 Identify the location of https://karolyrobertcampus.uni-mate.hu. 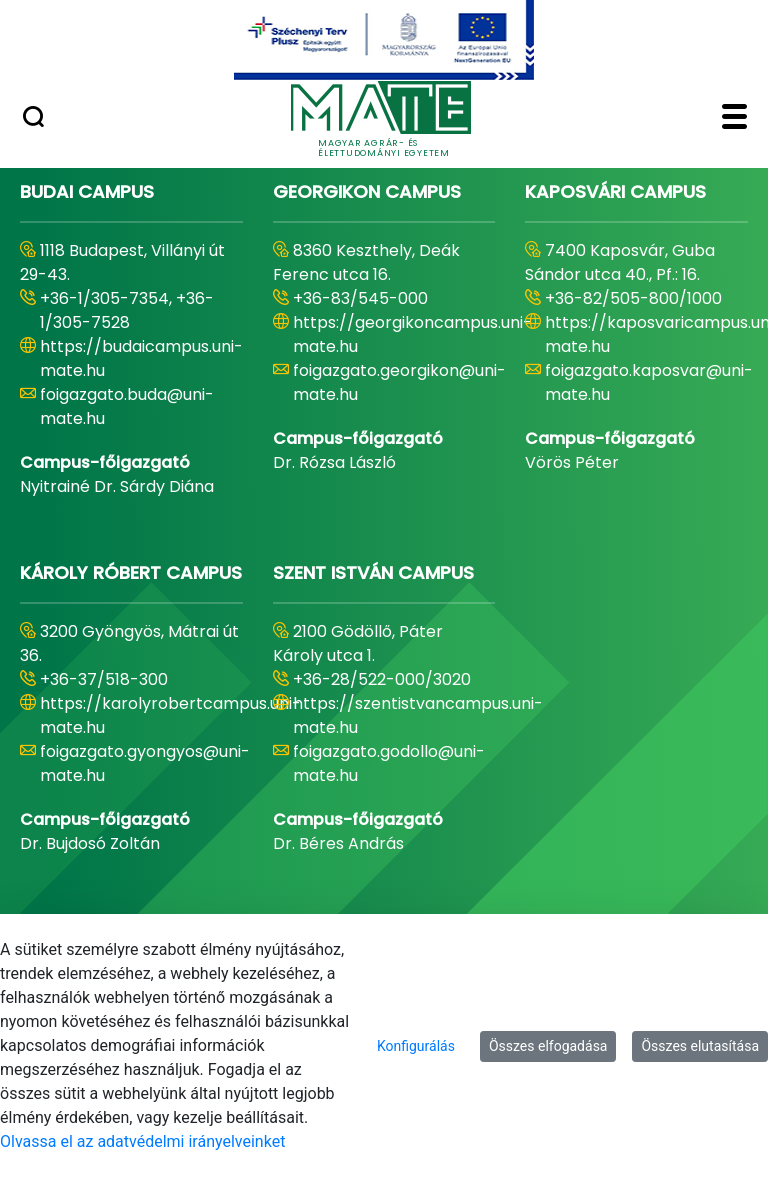
(170, 715).